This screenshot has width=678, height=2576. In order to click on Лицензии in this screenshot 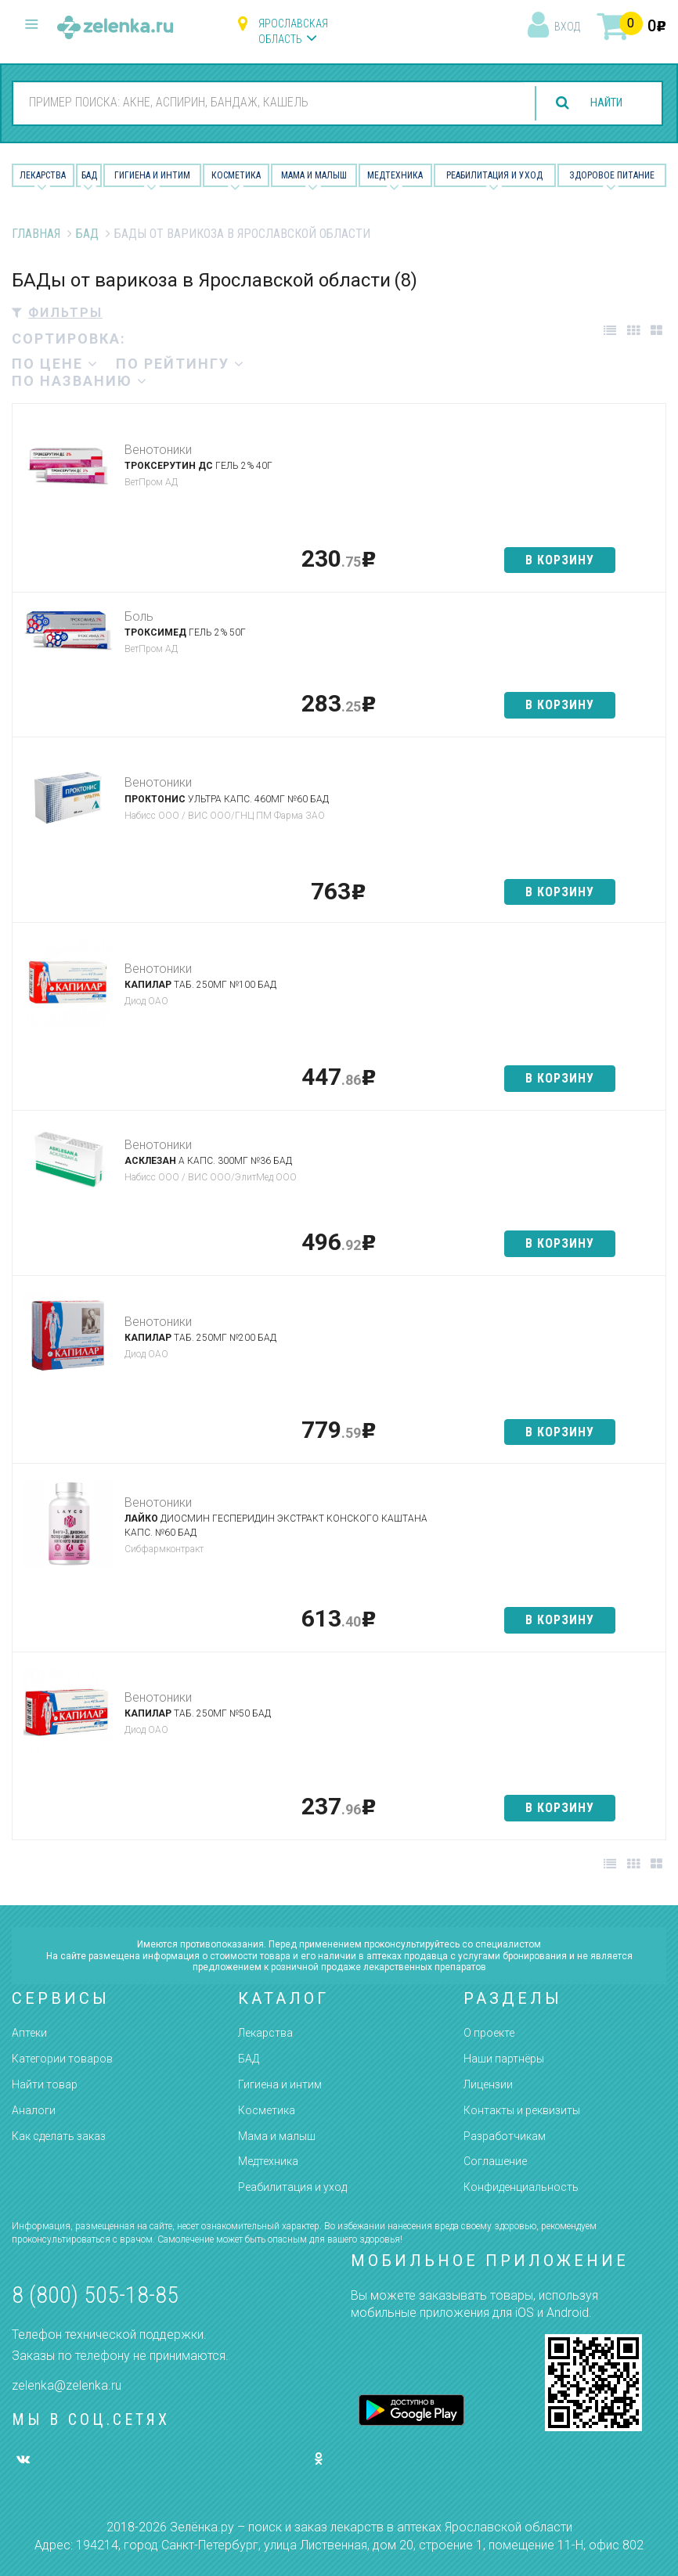, I will do `click(488, 2084)`.